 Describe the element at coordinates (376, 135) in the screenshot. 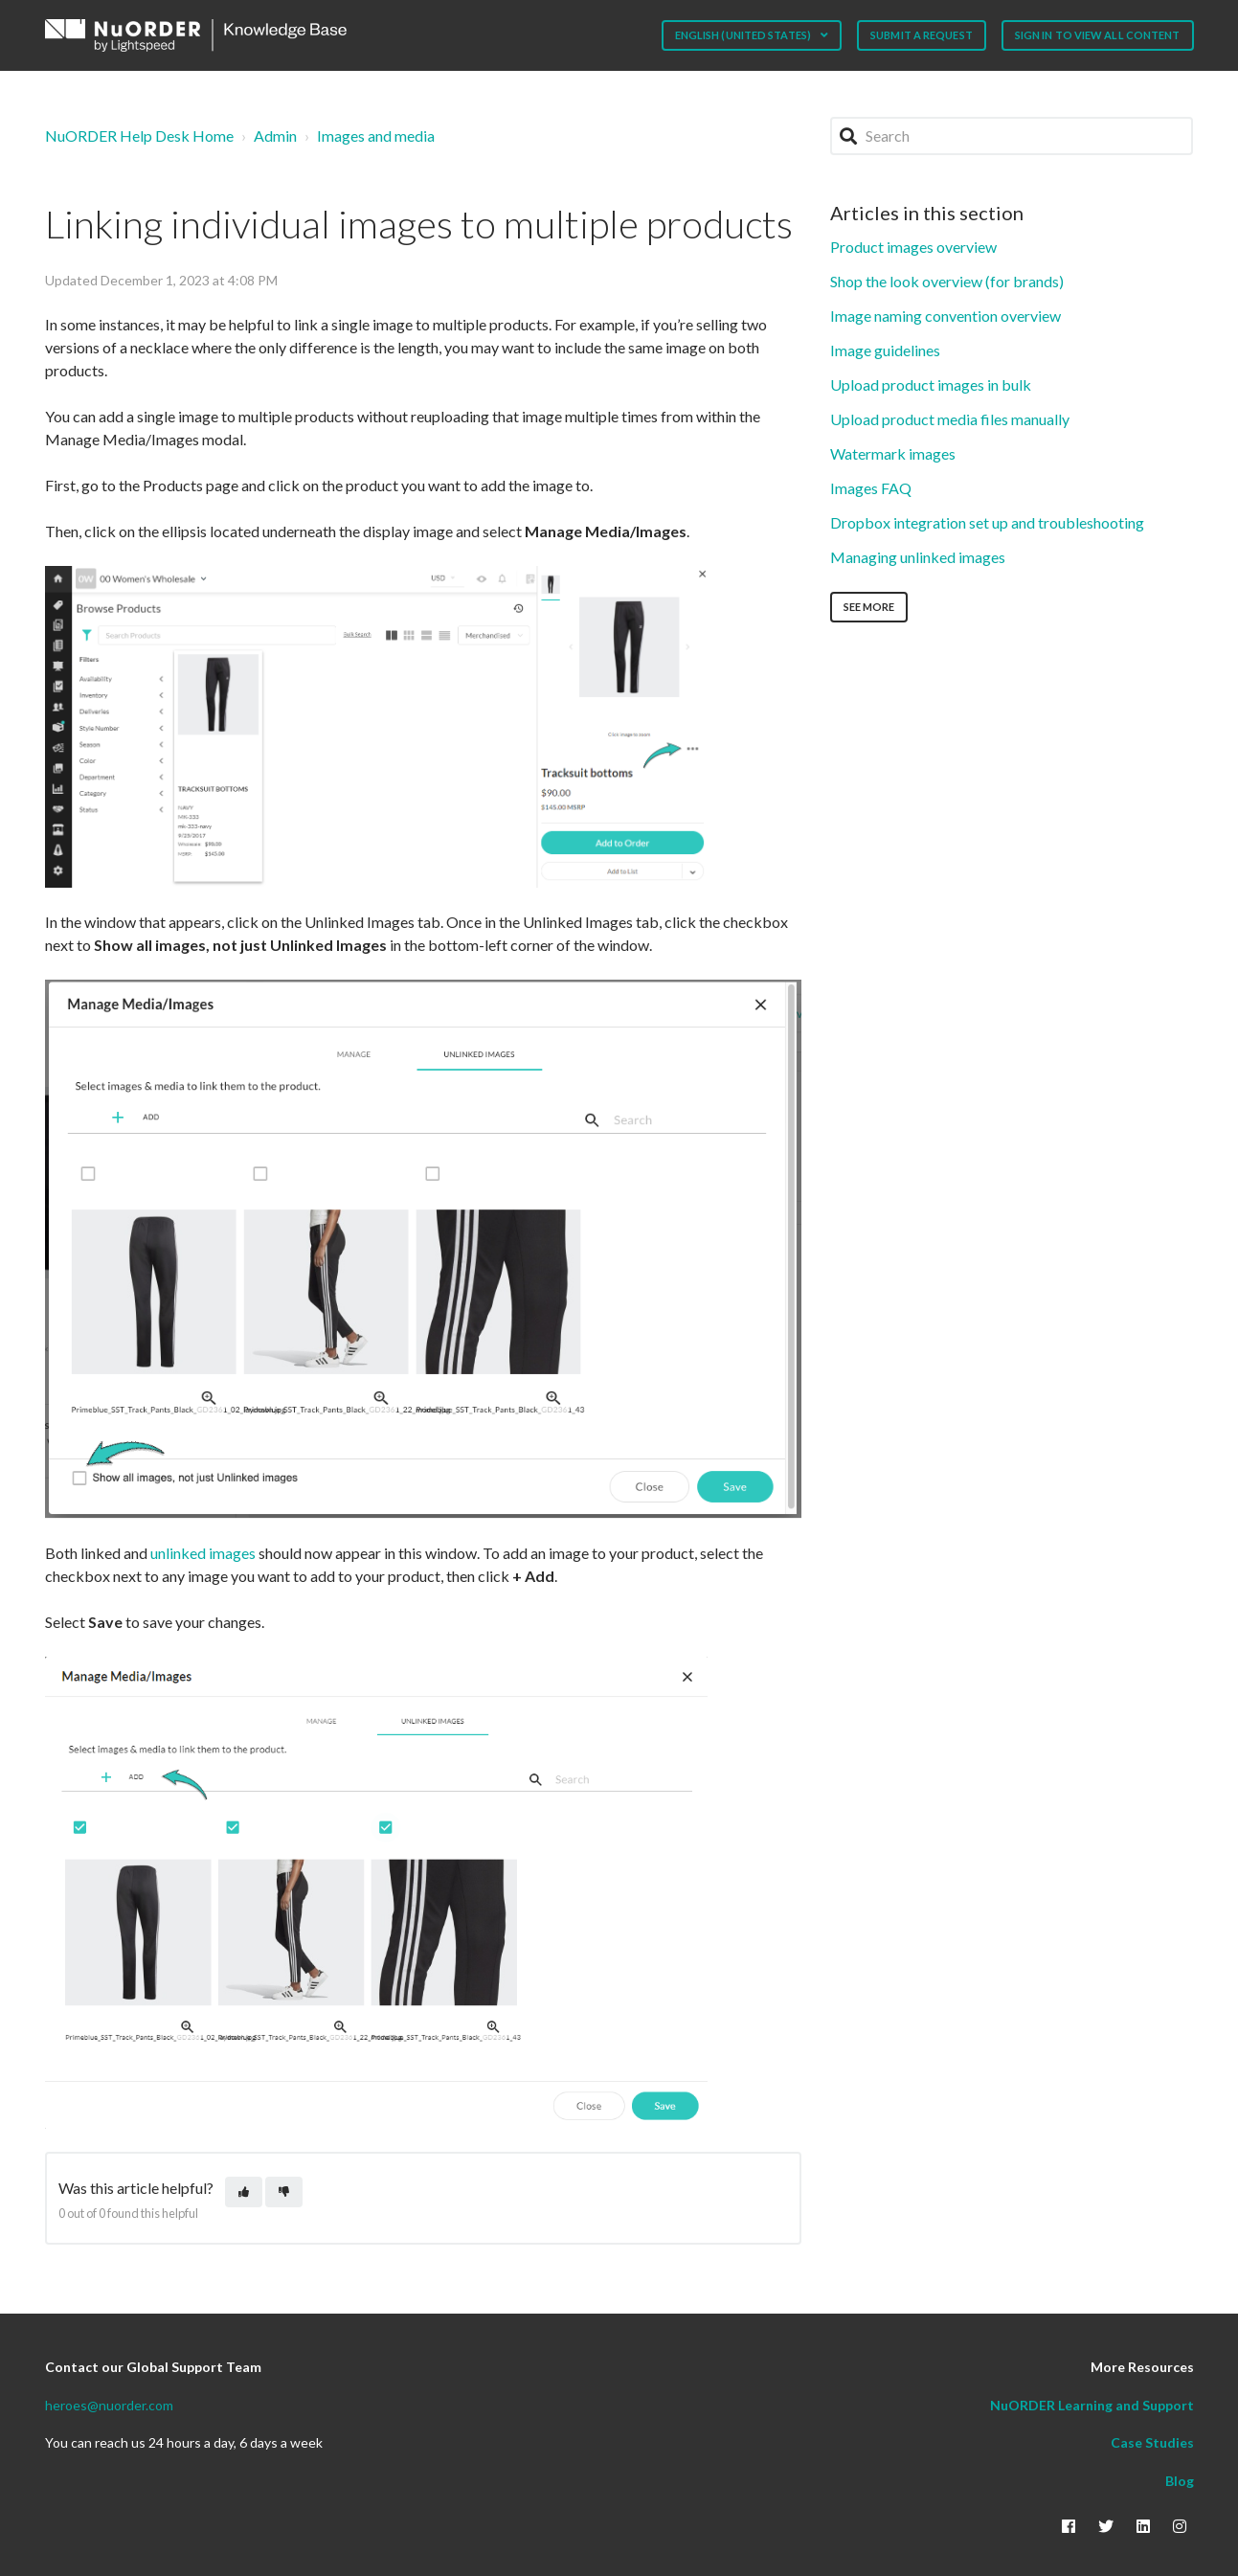

I see `Images and media` at that location.